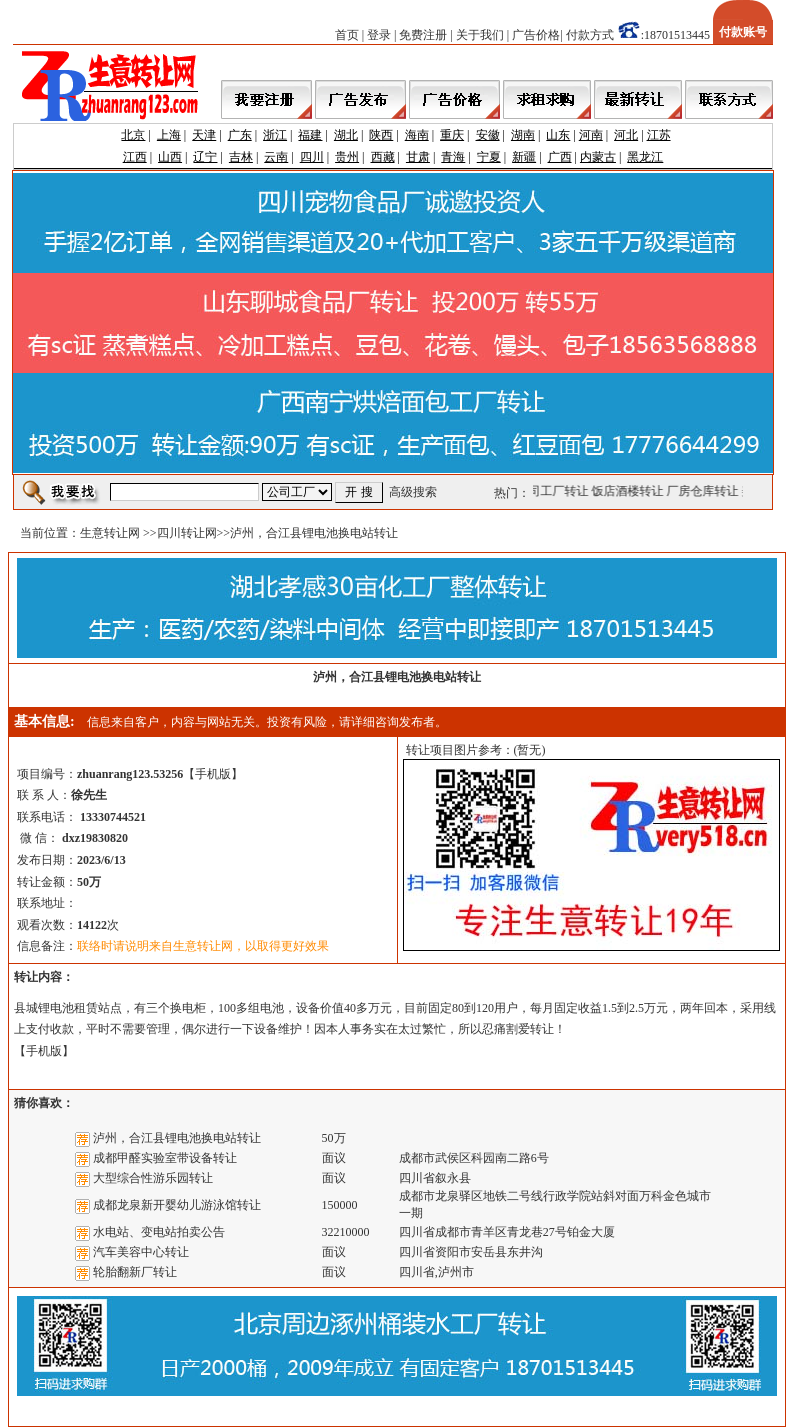  I want to click on 江苏, so click(659, 135).